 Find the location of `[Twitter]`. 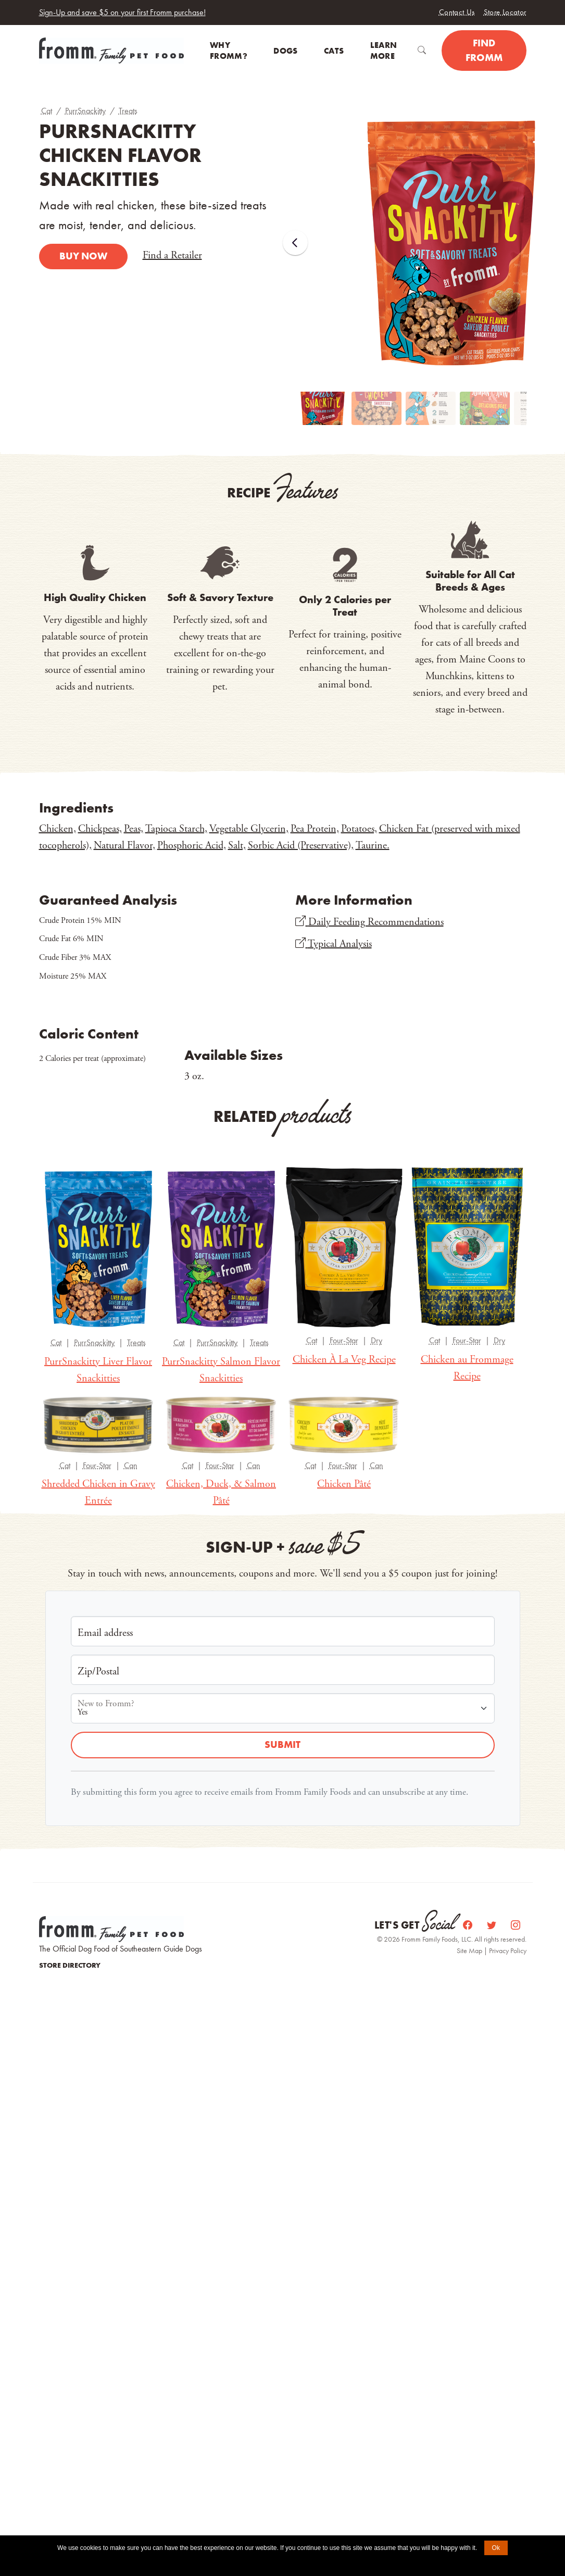

[Twitter] is located at coordinates (492, 1925).